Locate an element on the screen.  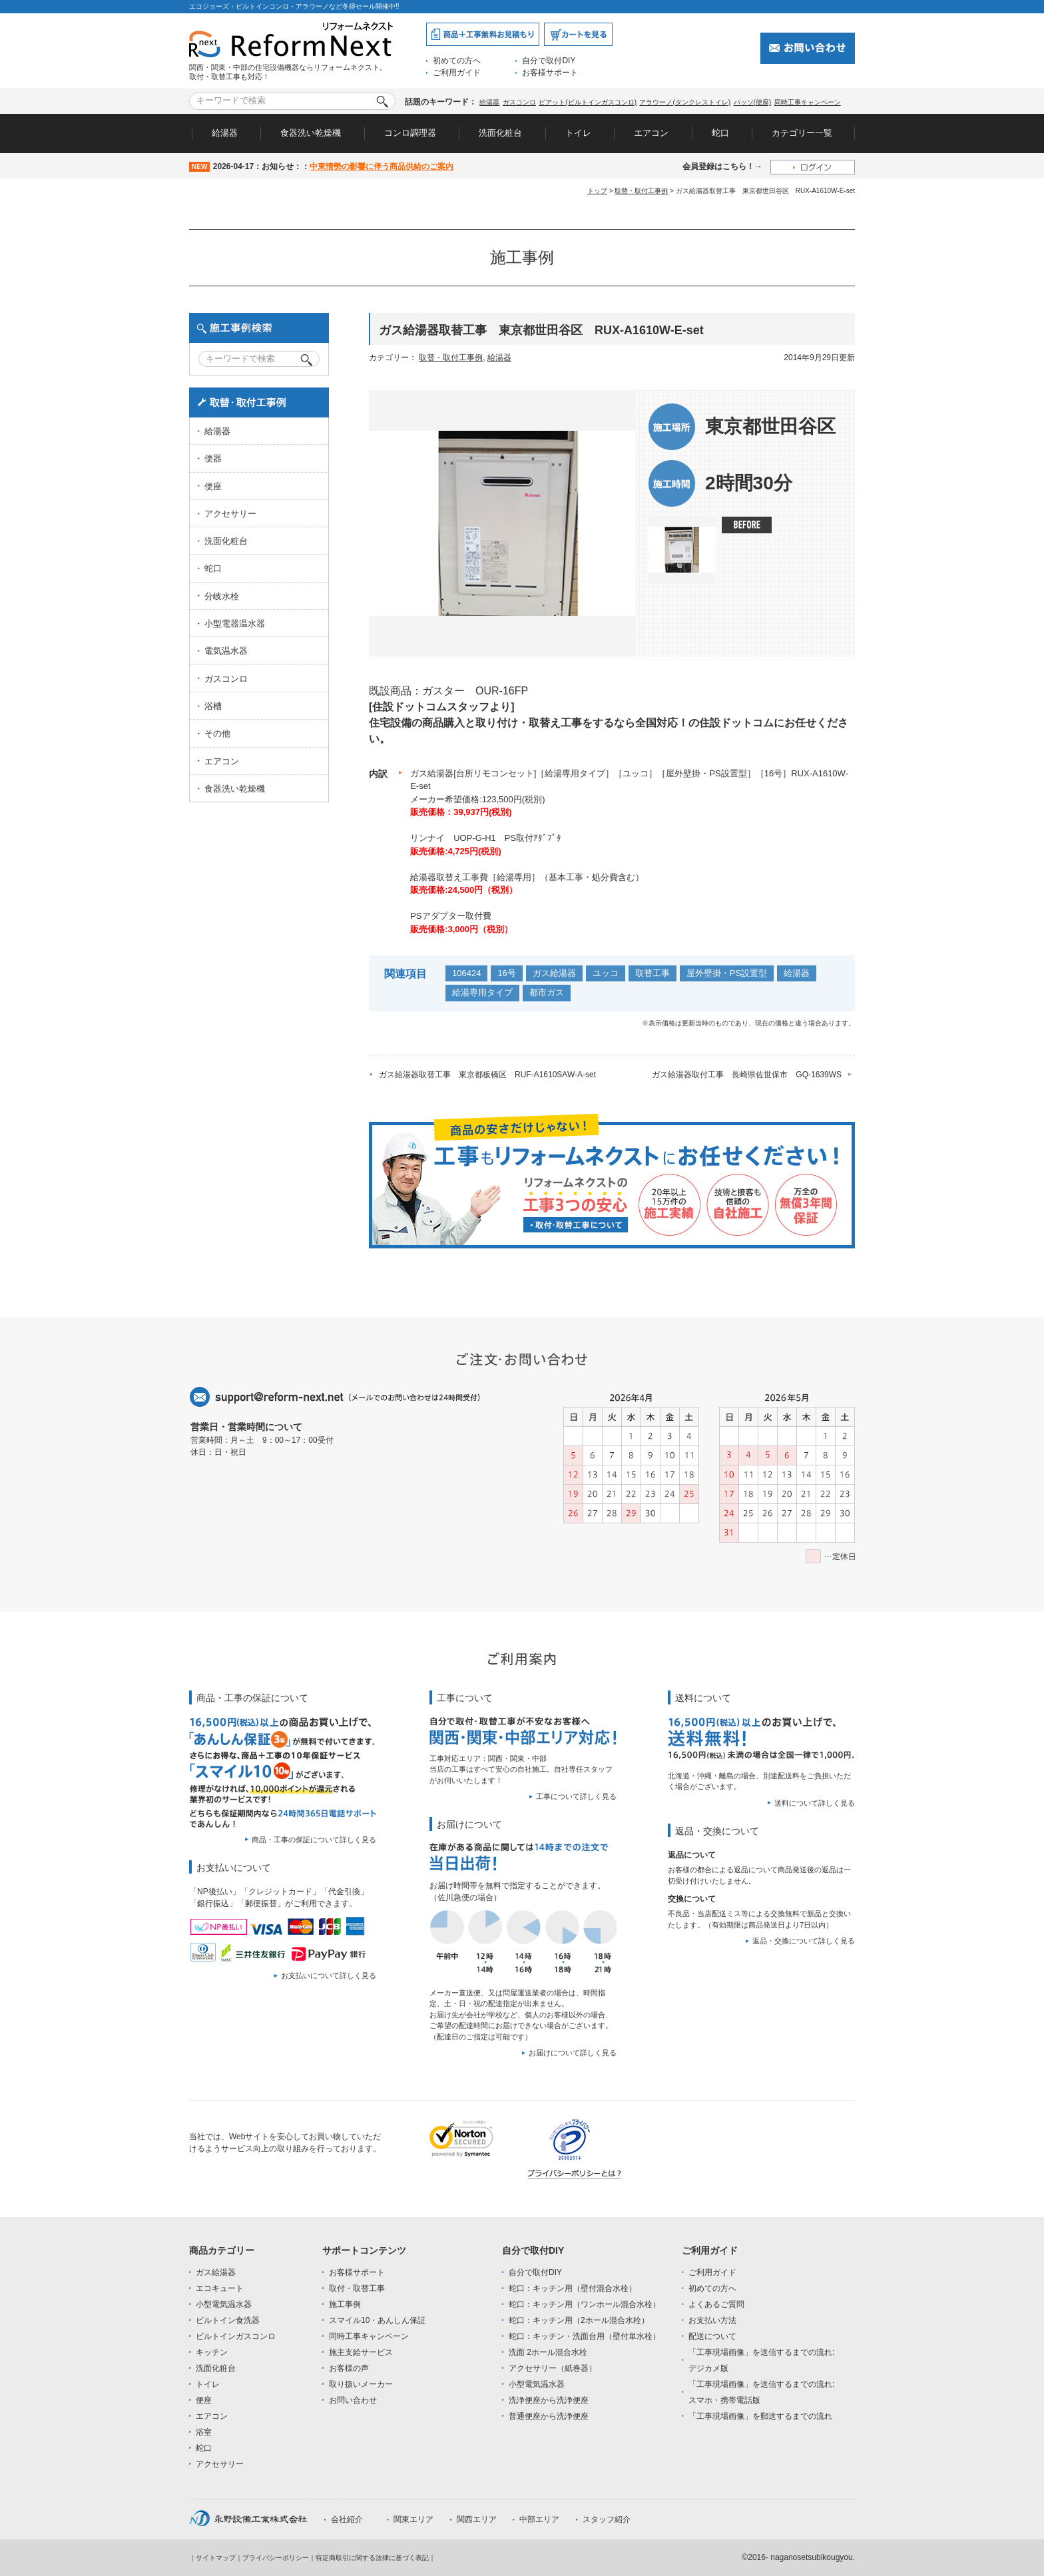
よくあるご質問 is located at coordinates (716, 2304).